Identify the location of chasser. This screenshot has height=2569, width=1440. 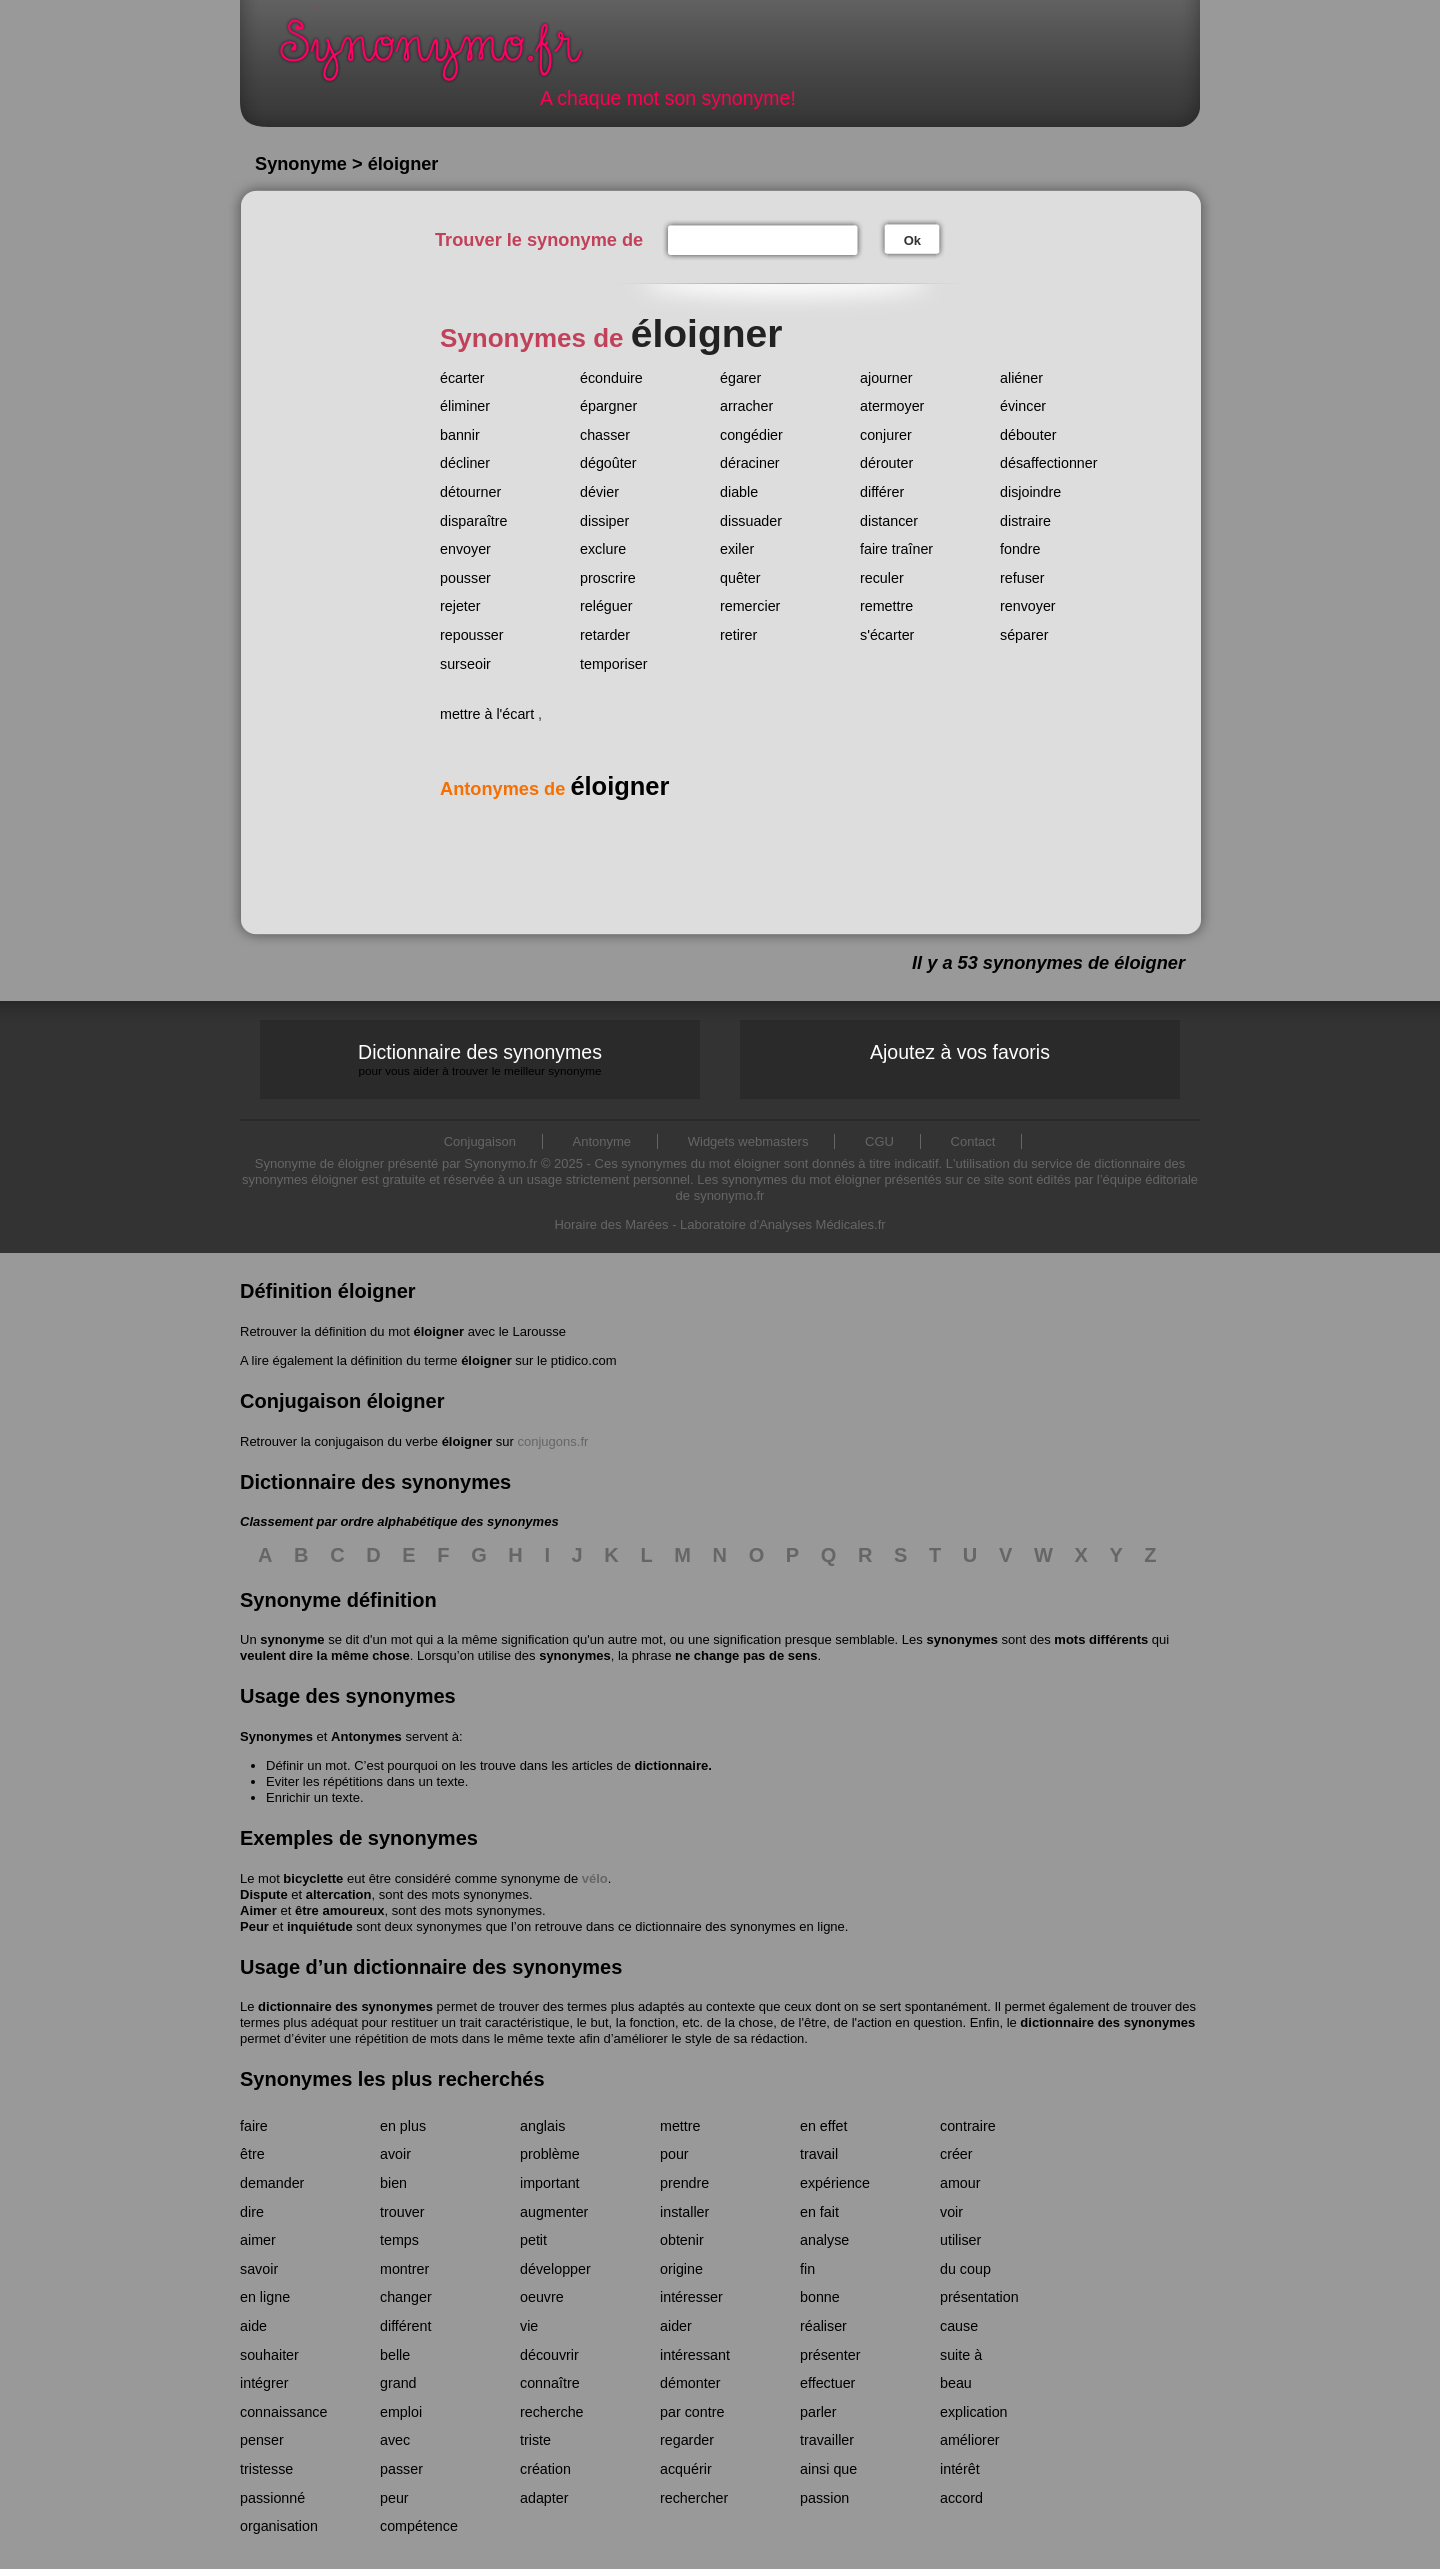
(605, 435).